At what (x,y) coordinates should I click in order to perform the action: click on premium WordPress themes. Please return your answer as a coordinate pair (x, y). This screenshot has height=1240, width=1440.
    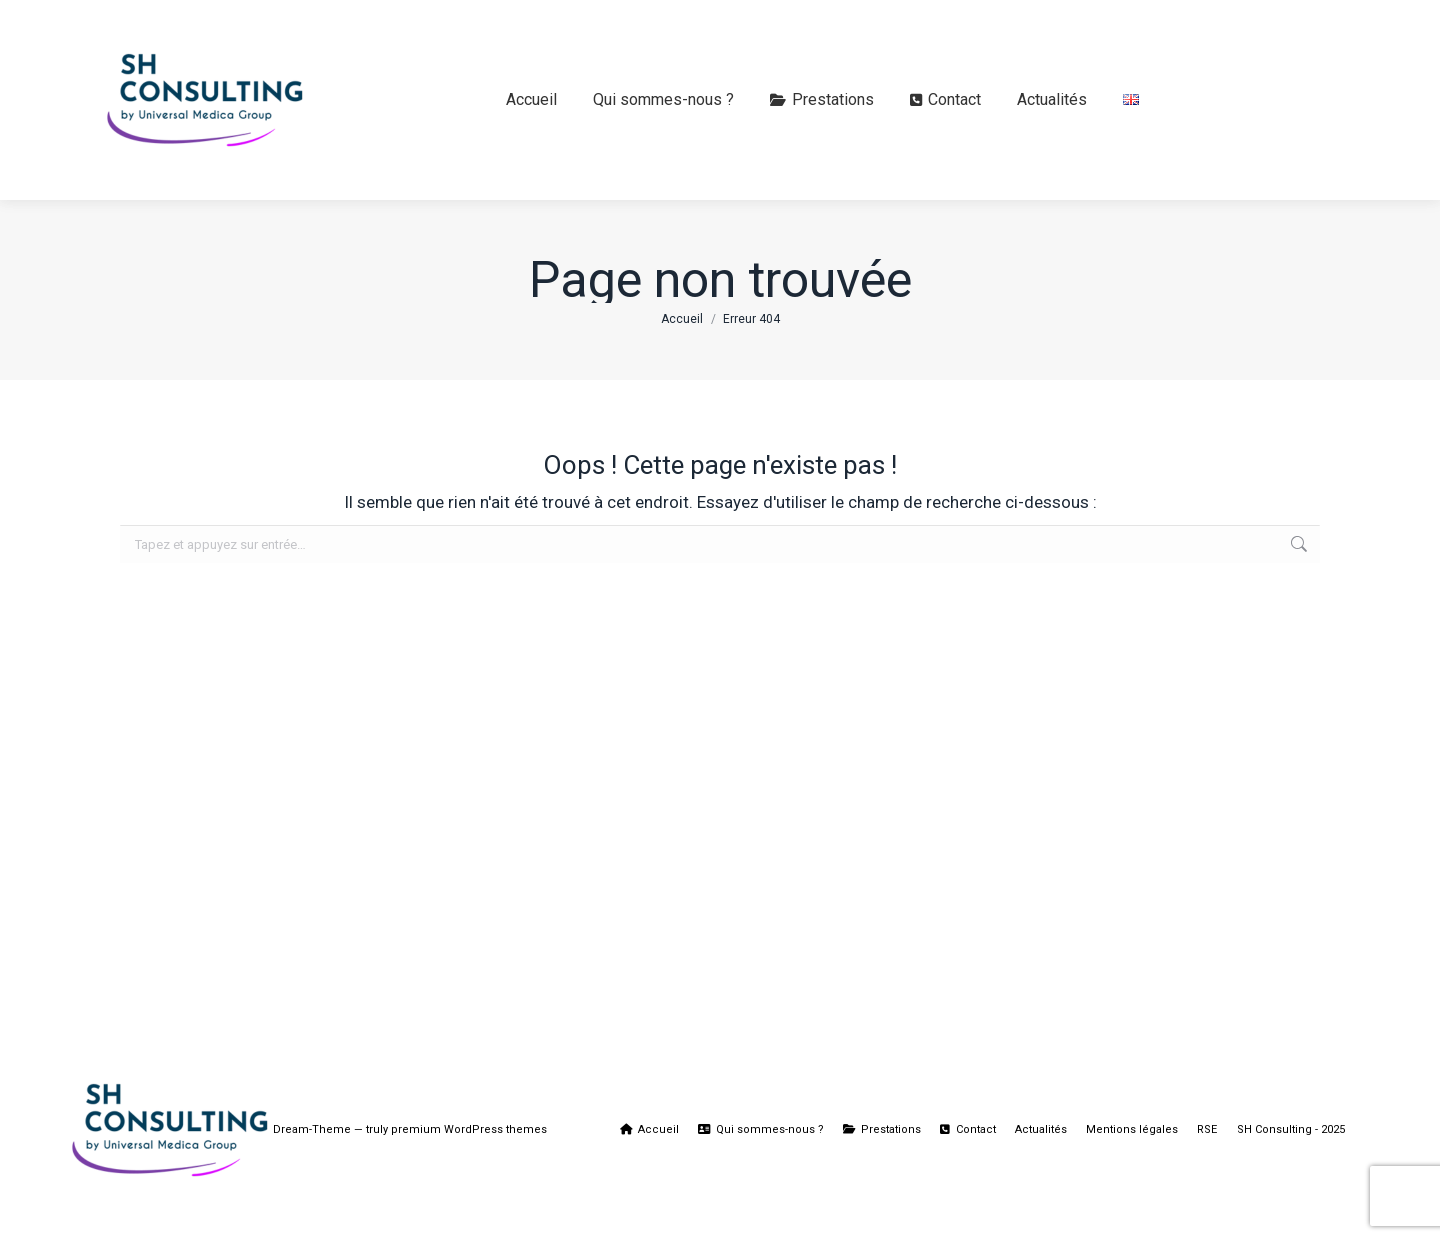
    Looking at the image, I should click on (469, 1129).